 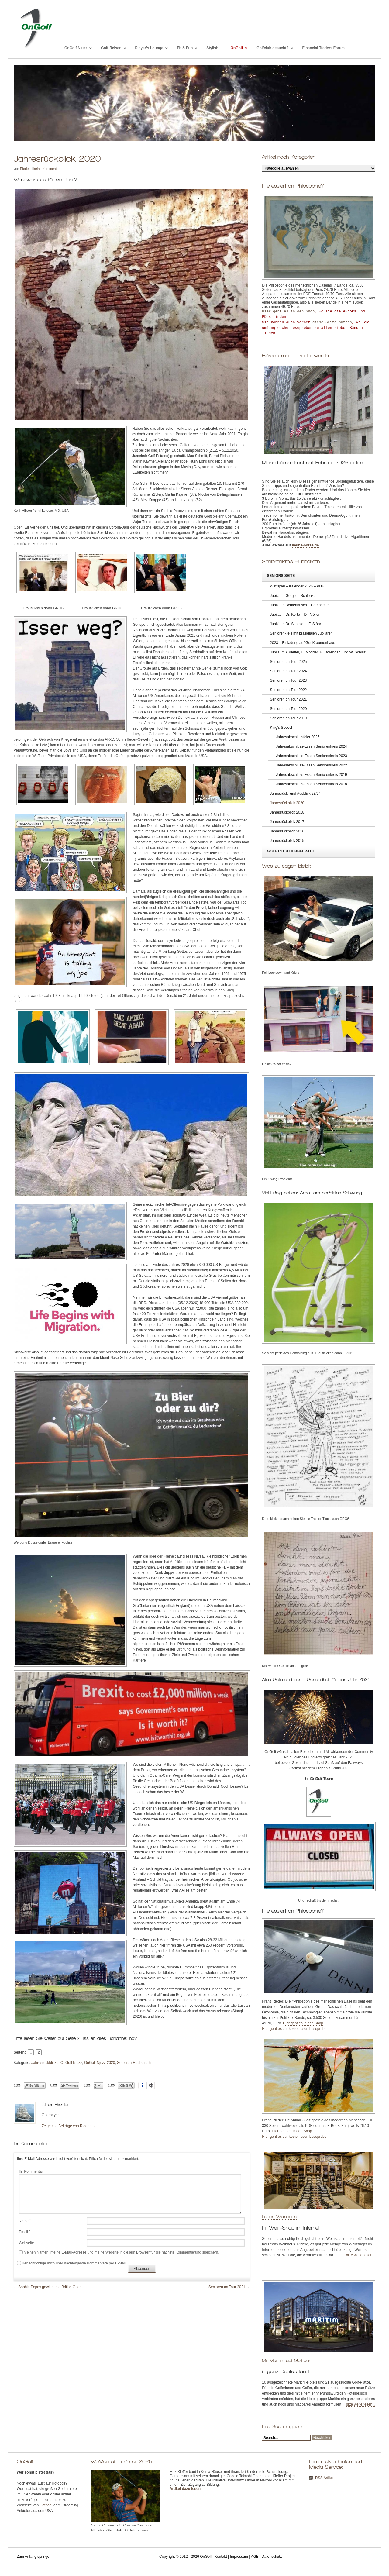 I want to click on OnGolf Njuzz, so click(x=71, y=2063).